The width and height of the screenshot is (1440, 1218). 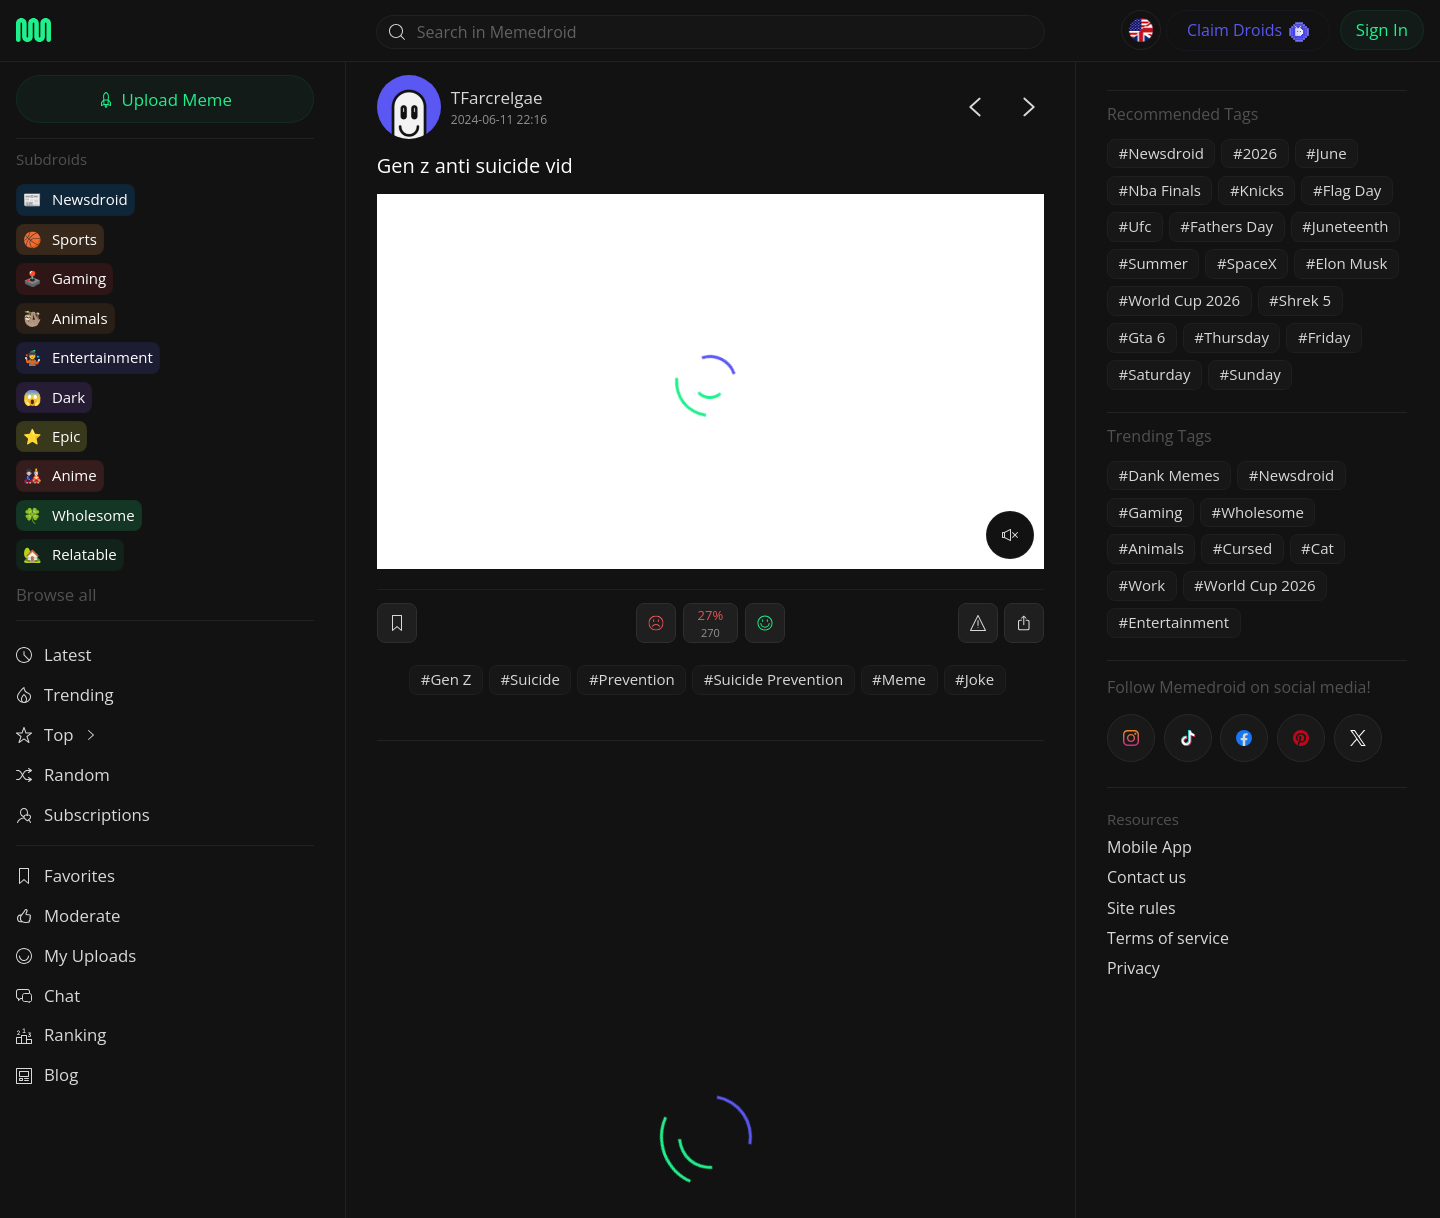 What do you see at coordinates (1184, 300) in the screenshot?
I see `World Cup 2026` at bounding box center [1184, 300].